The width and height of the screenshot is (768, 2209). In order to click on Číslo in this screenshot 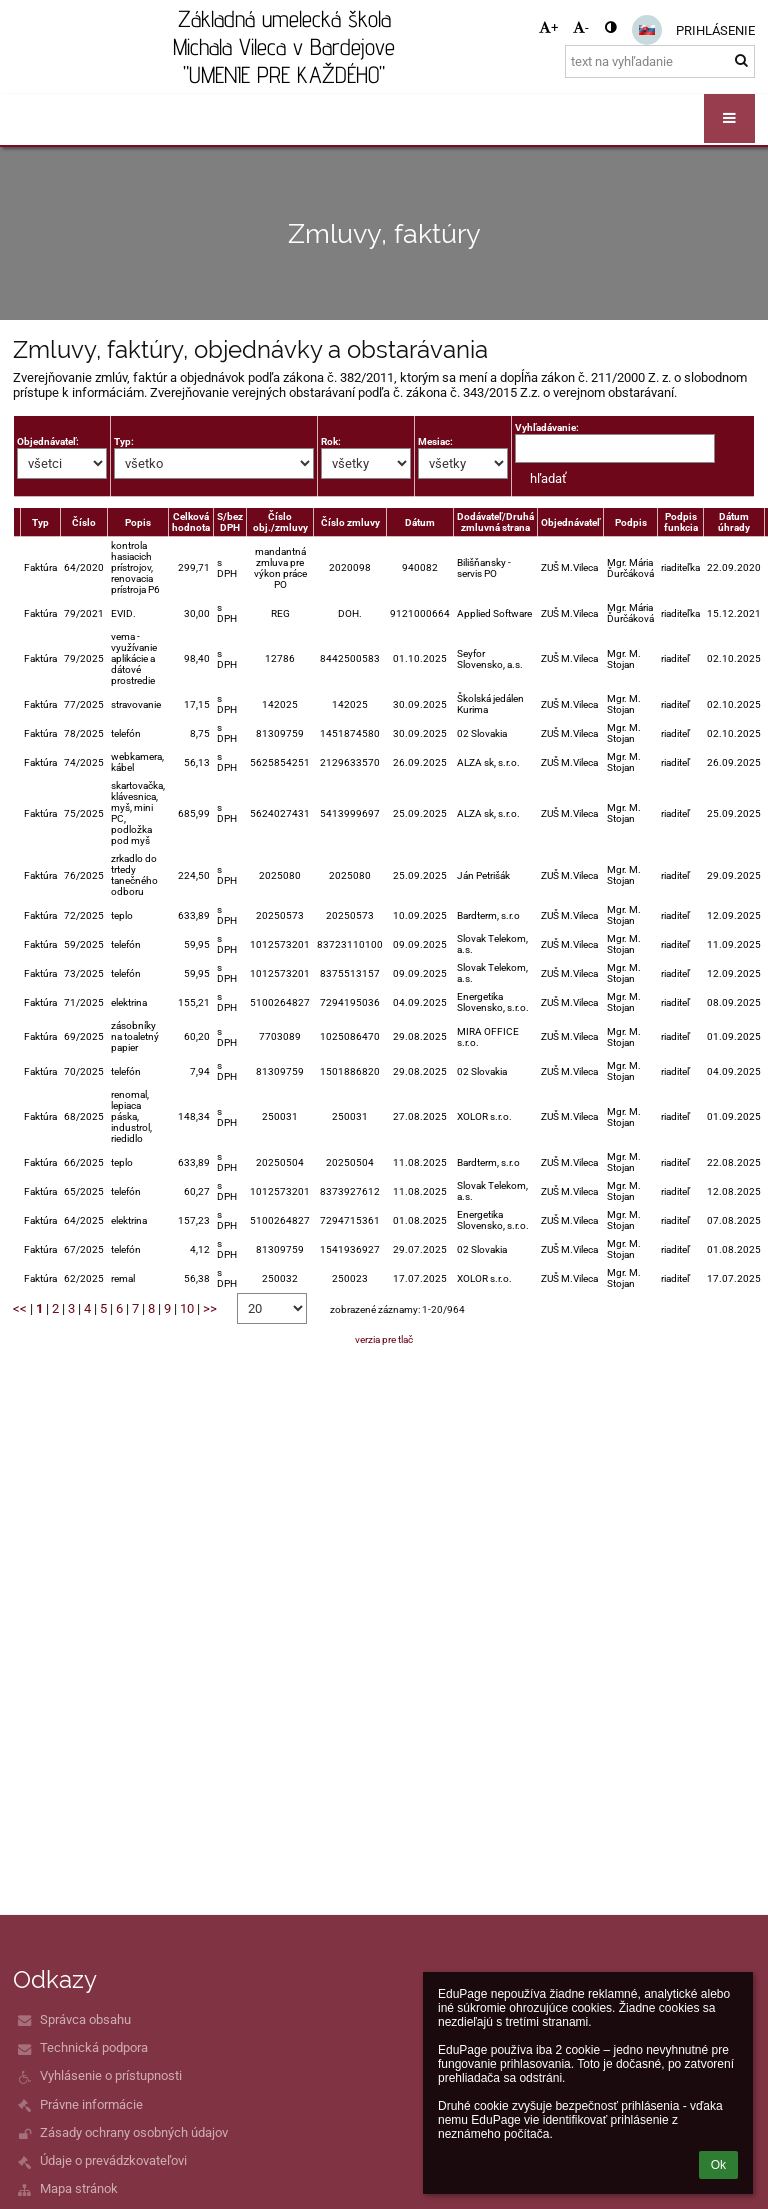, I will do `click(84, 522)`.